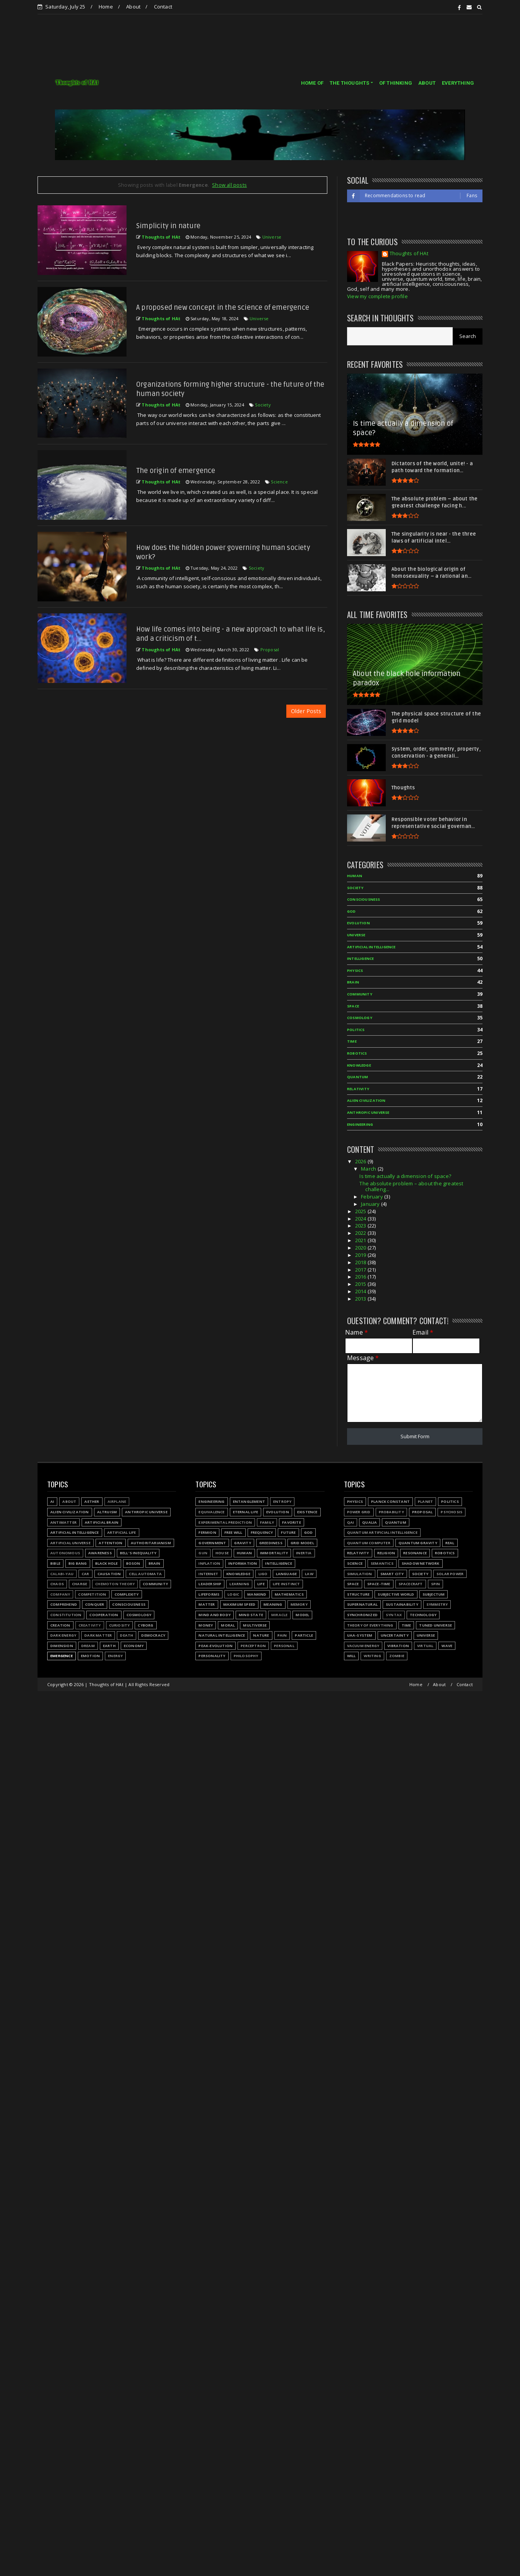 The image size is (520, 2576). I want to click on Society, so click(262, 405).